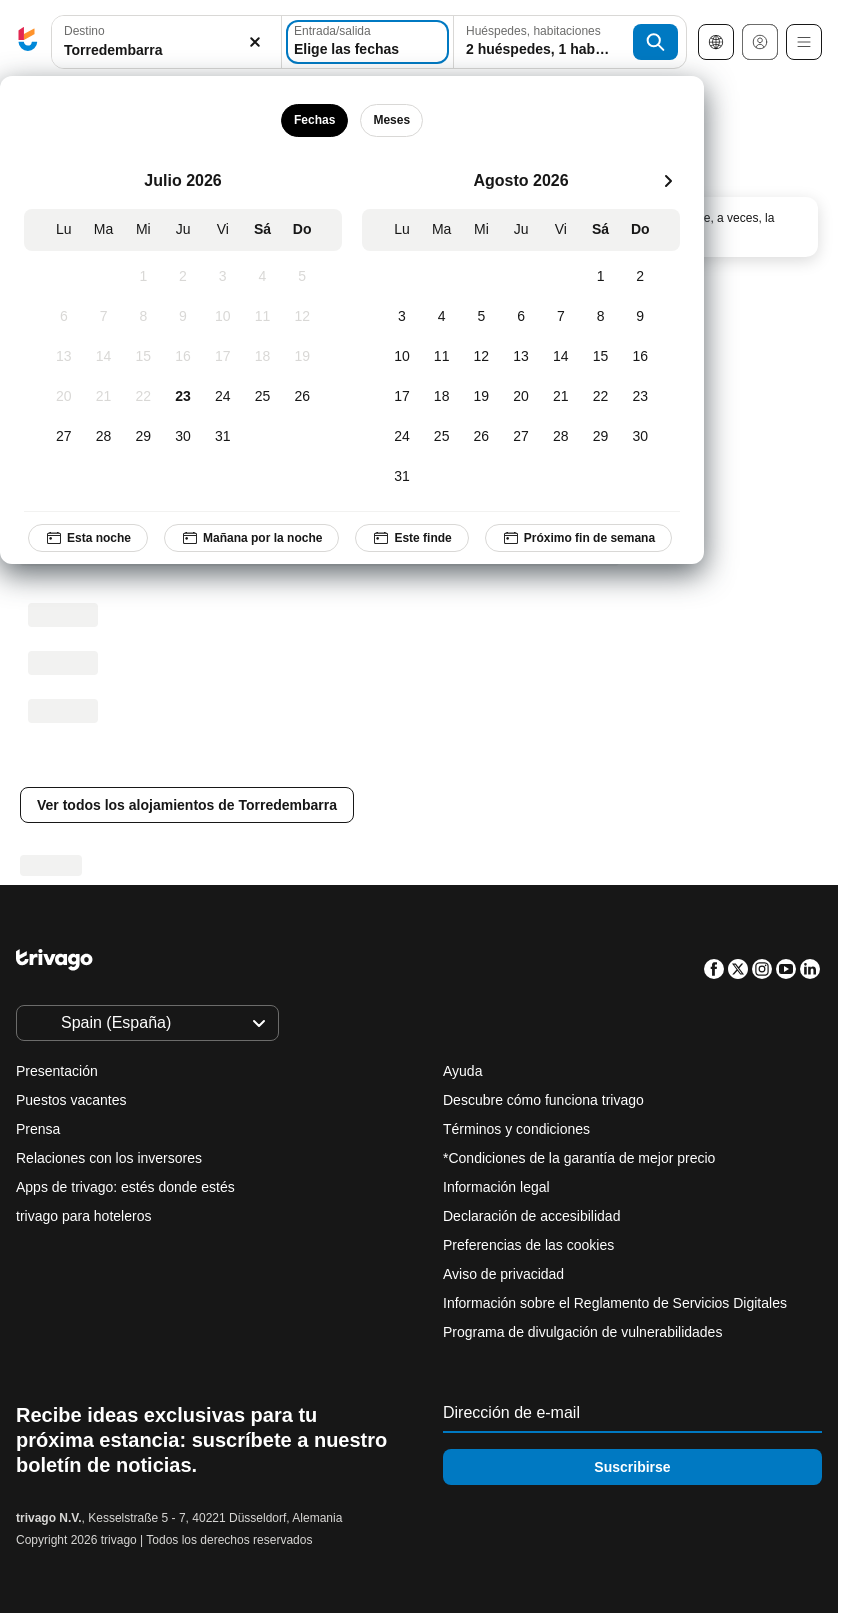  Describe the element at coordinates (615, 1303) in the screenshot. I see `Información sobre el Reglamento de Servicios Digitales` at that location.